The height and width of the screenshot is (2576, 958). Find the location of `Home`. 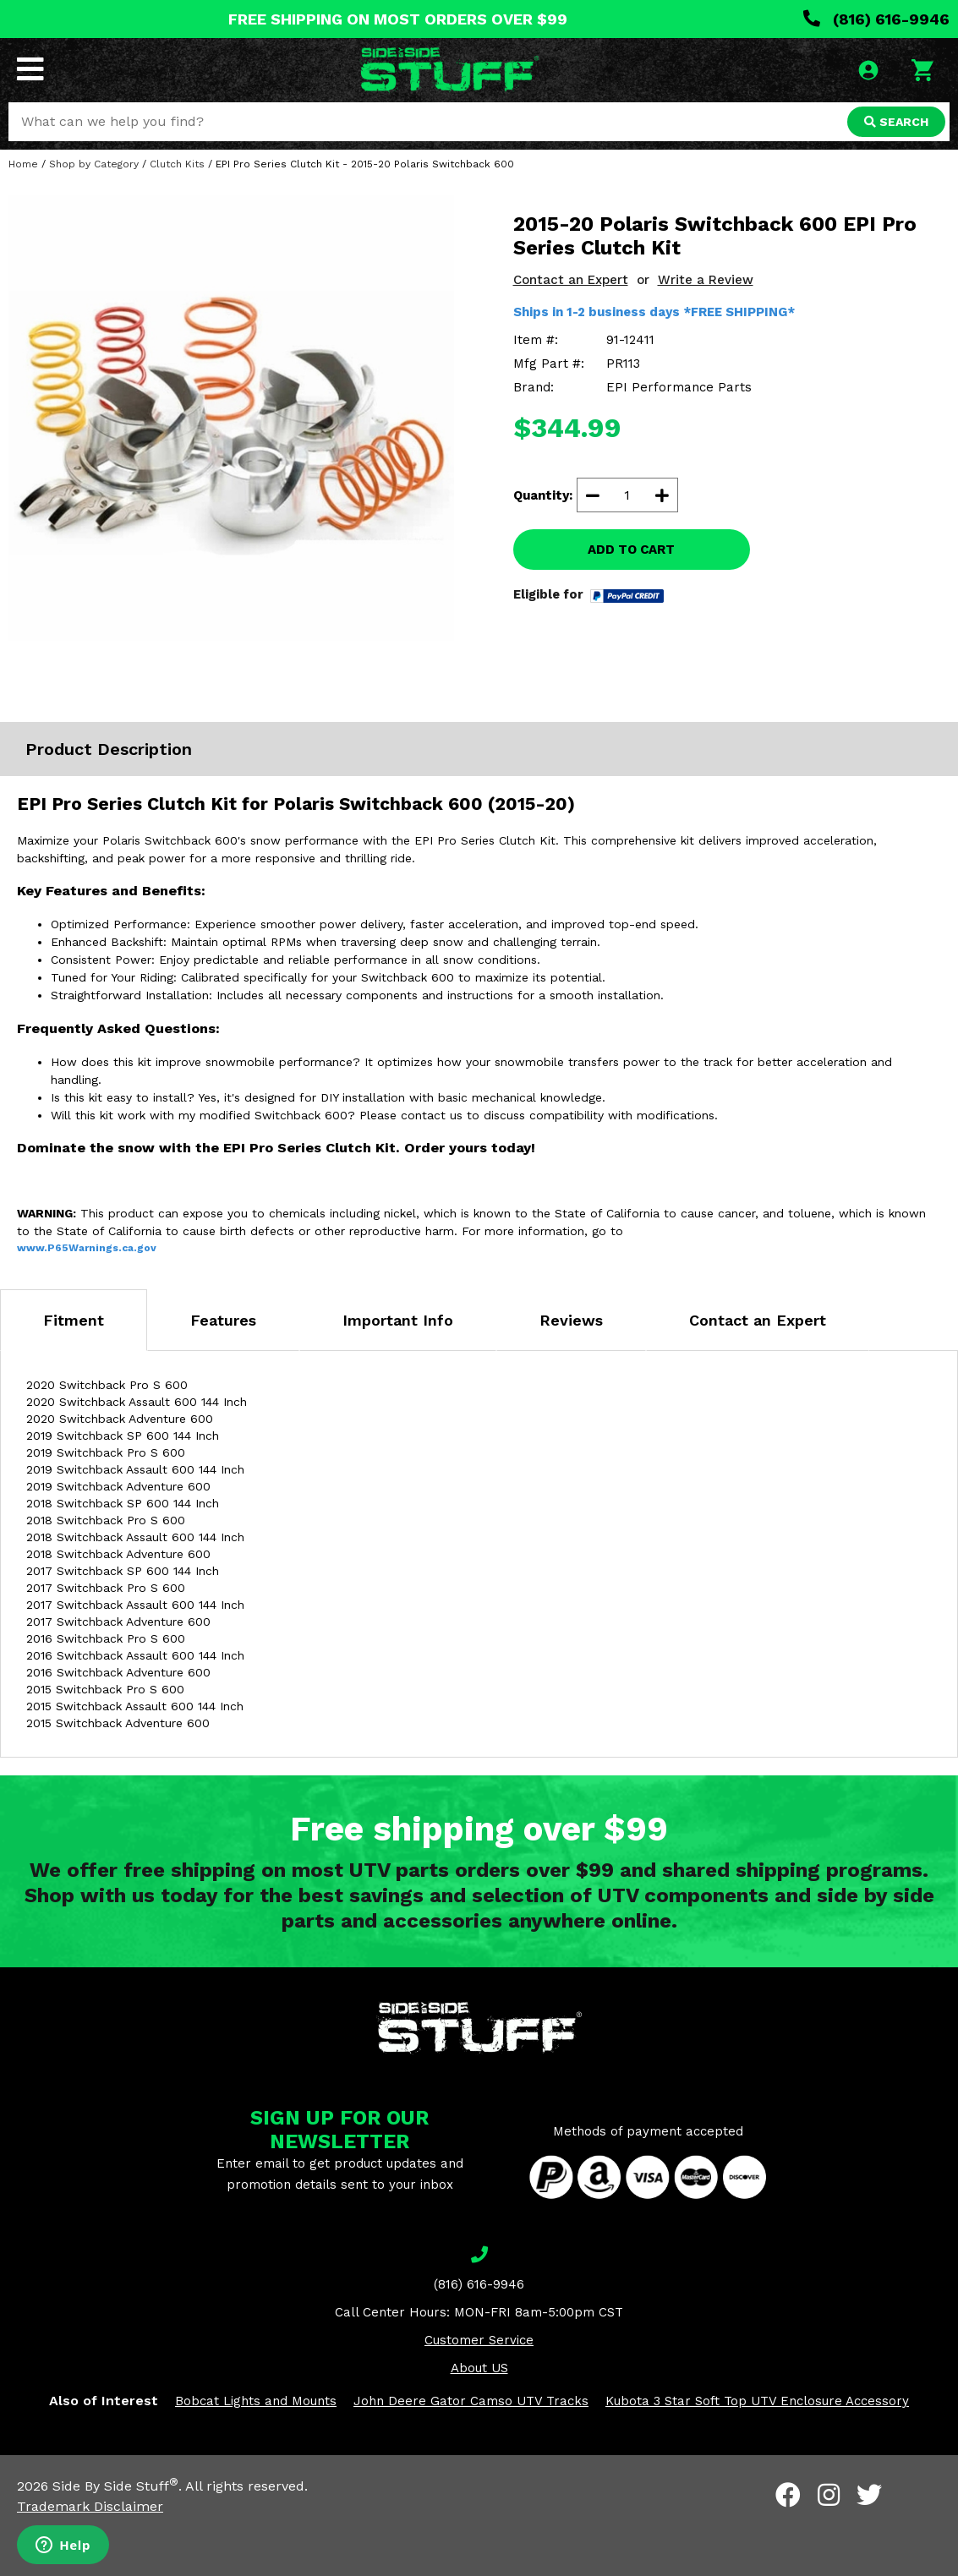

Home is located at coordinates (23, 164).